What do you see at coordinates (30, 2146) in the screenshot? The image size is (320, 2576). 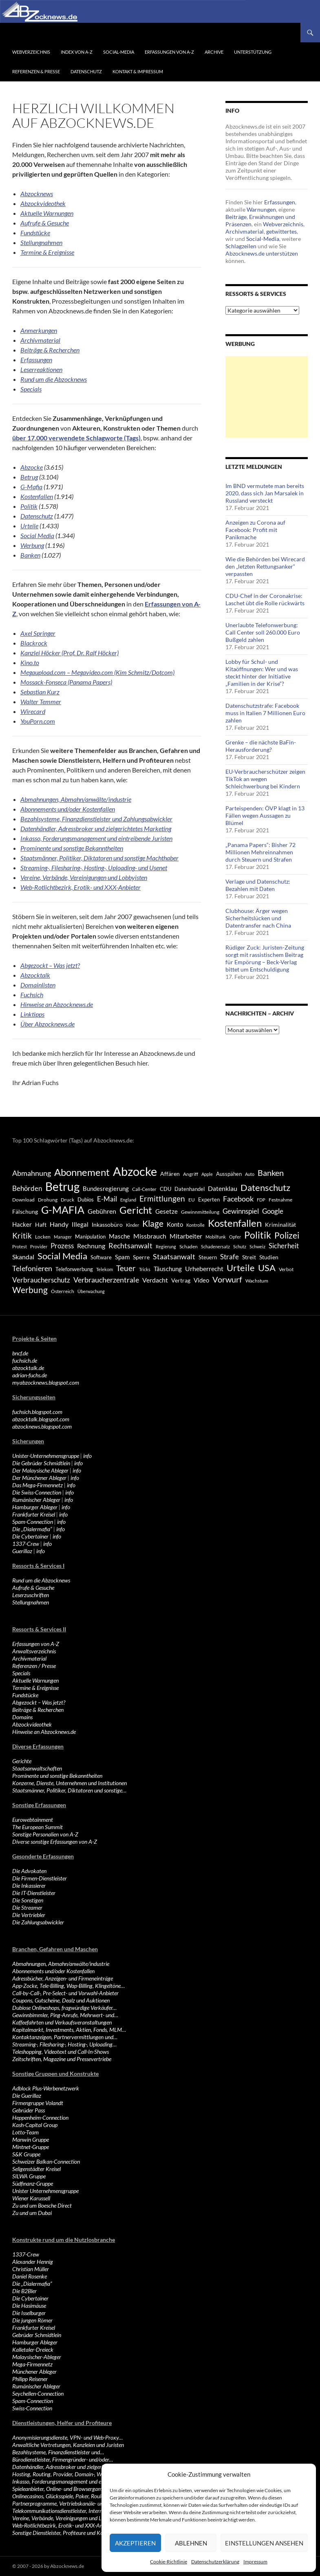 I see `Mintnet-Gruppe` at bounding box center [30, 2146].